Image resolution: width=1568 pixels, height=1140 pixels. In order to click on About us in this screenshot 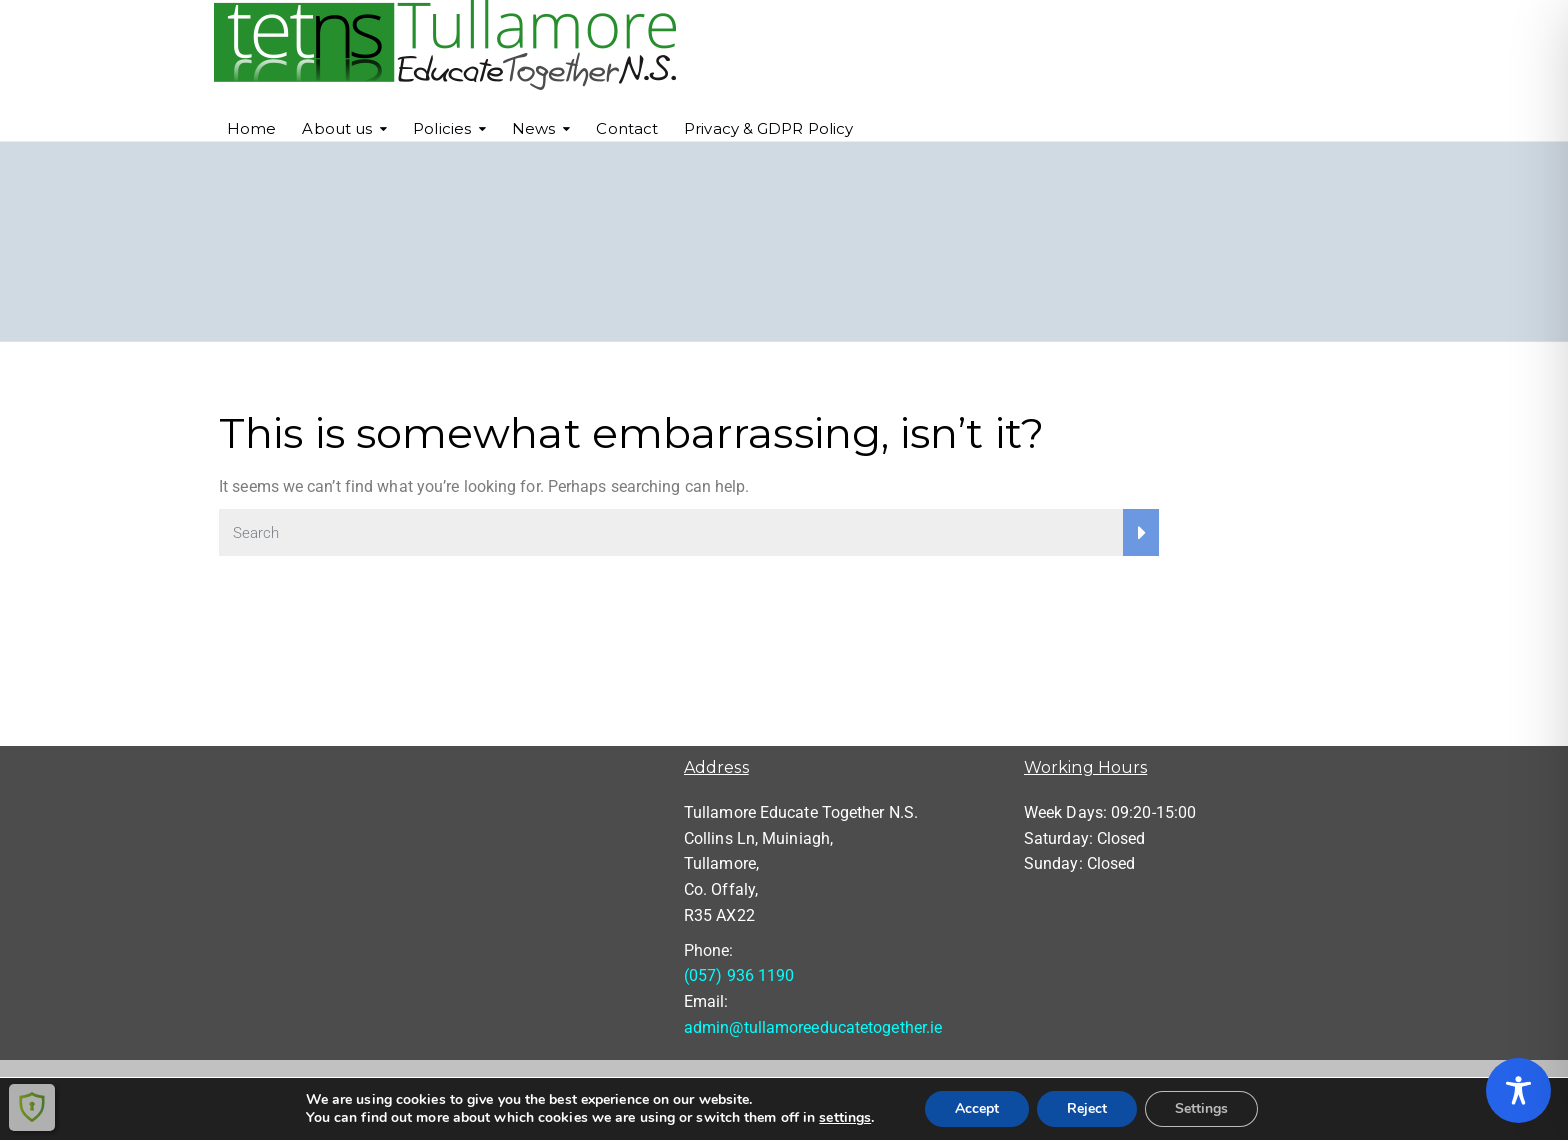, I will do `click(337, 128)`.